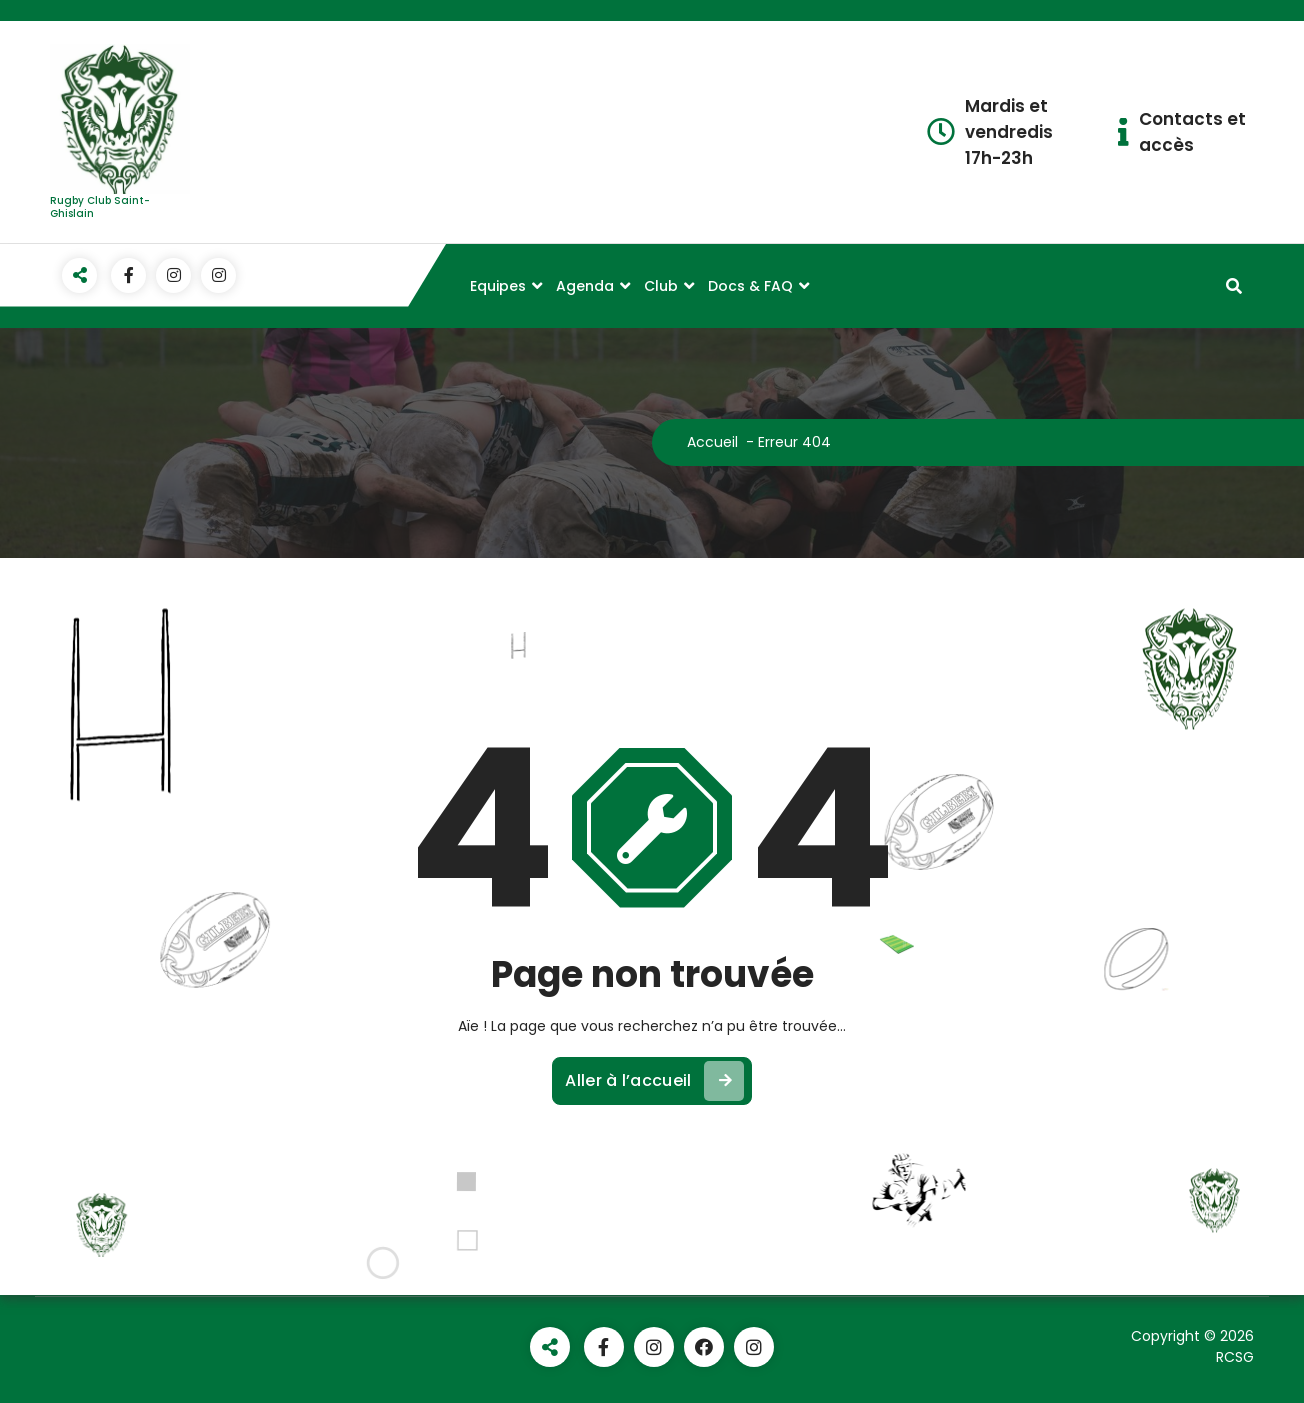 This screenshot has height=1403, width=1304. Describe the element at coordinates (654, 1081) in the screenshot. I see `Aller à l’accueil` at that location.